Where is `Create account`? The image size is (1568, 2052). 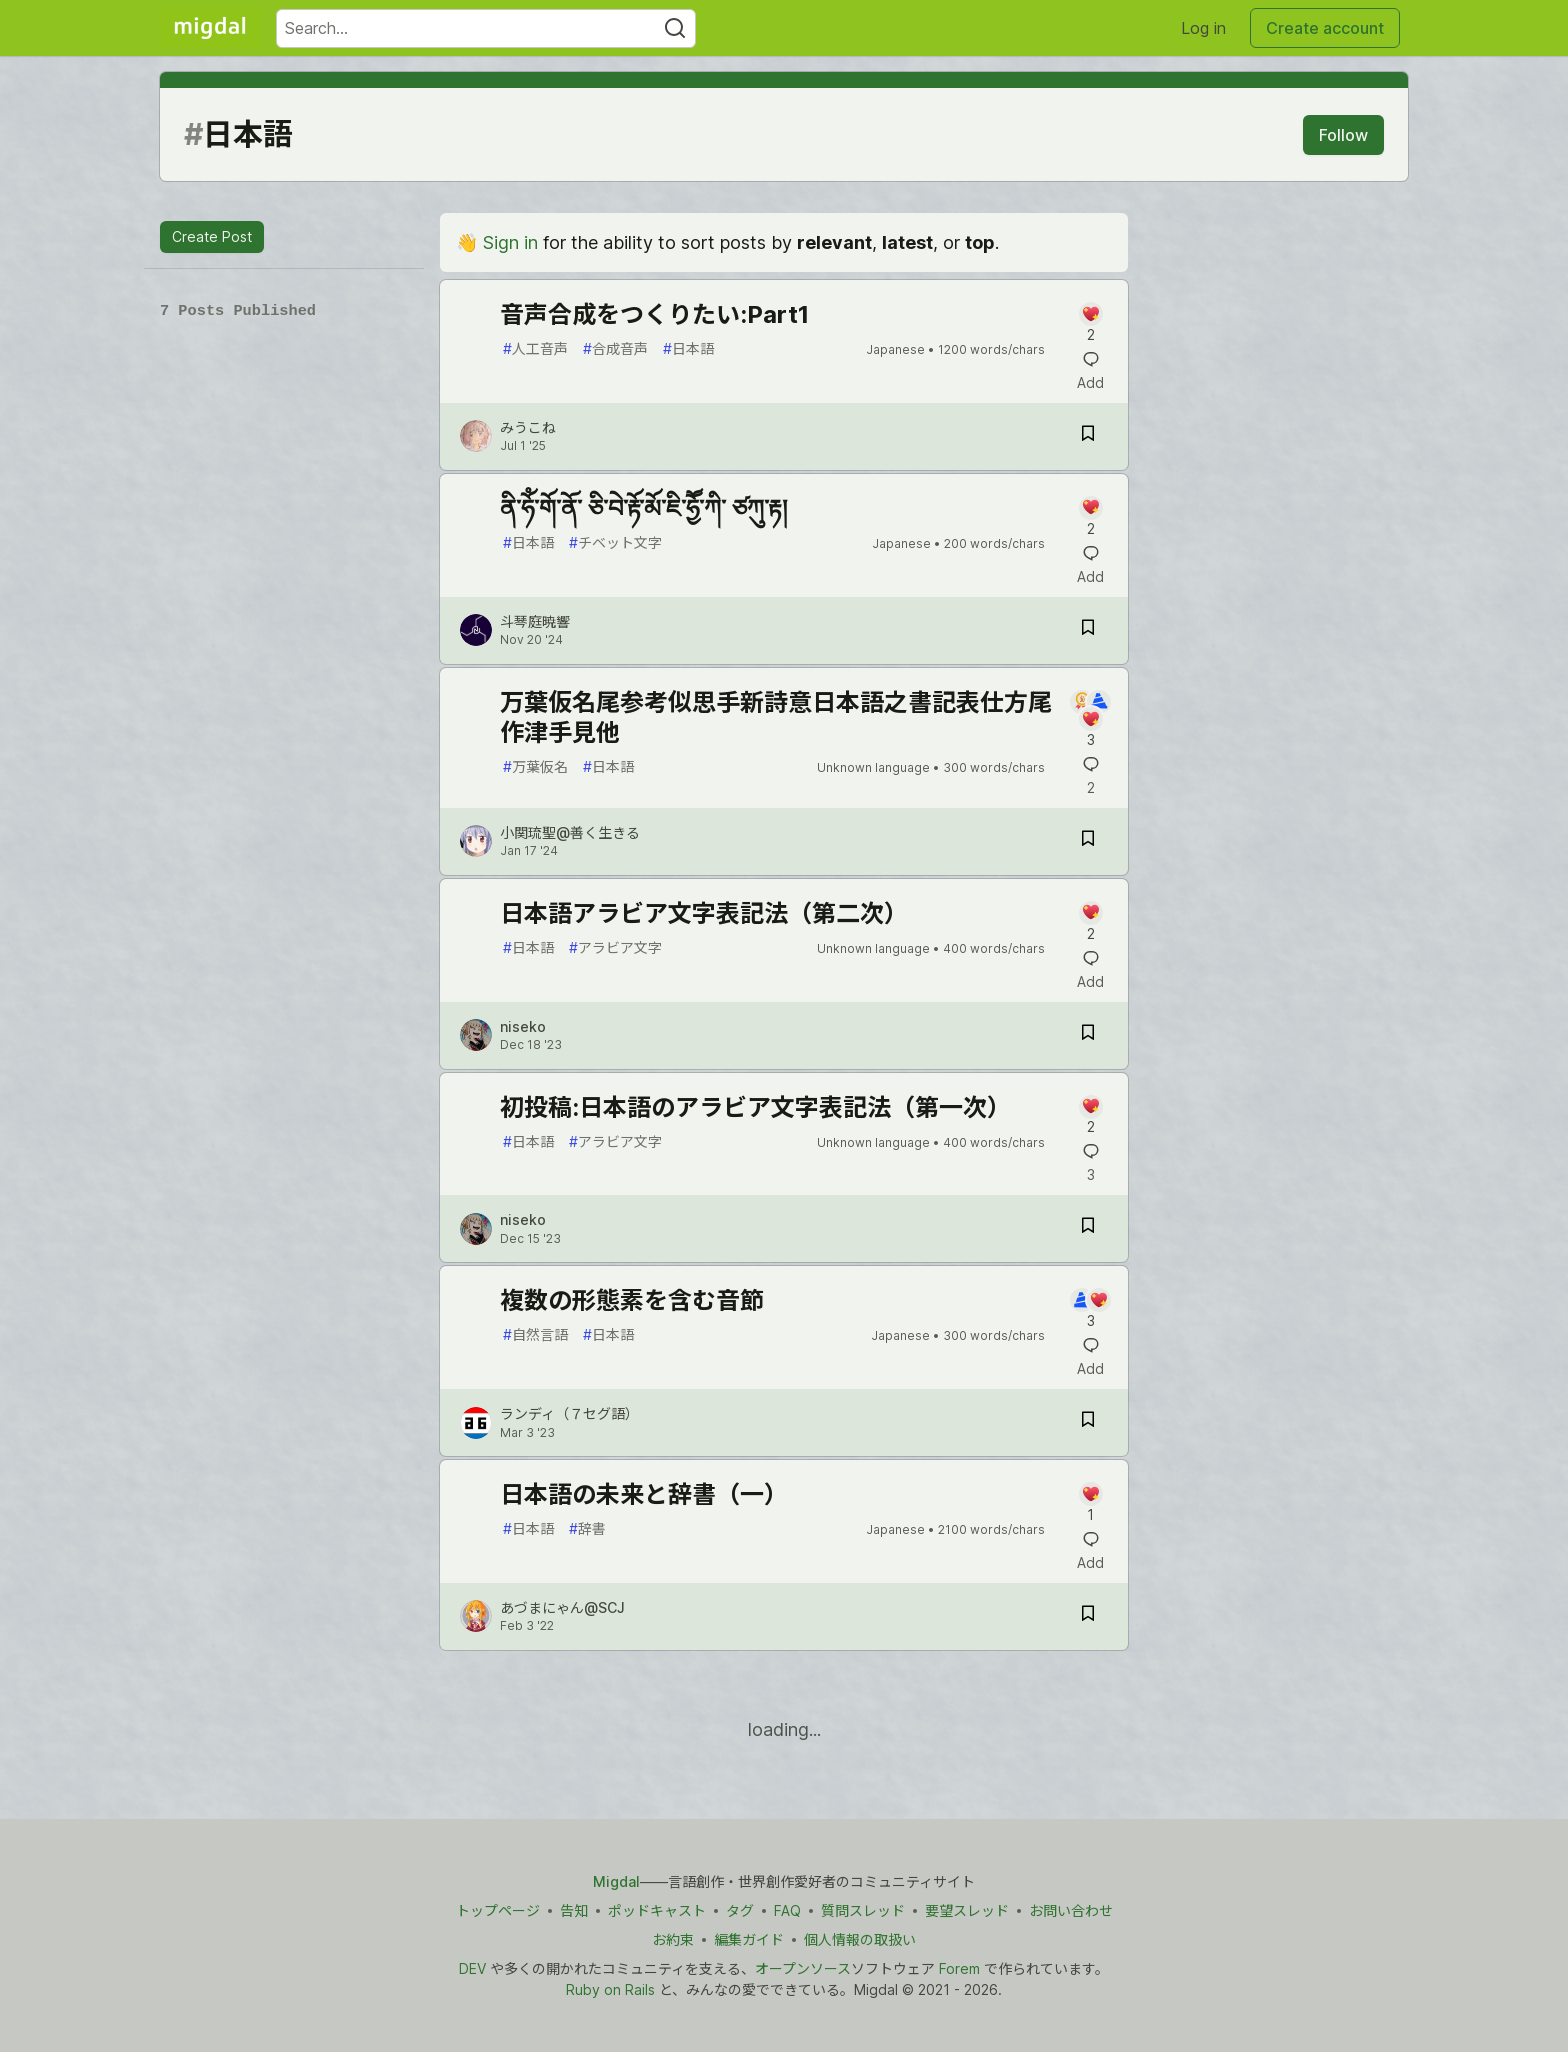
Create account is located at coordinates (1325, 28).